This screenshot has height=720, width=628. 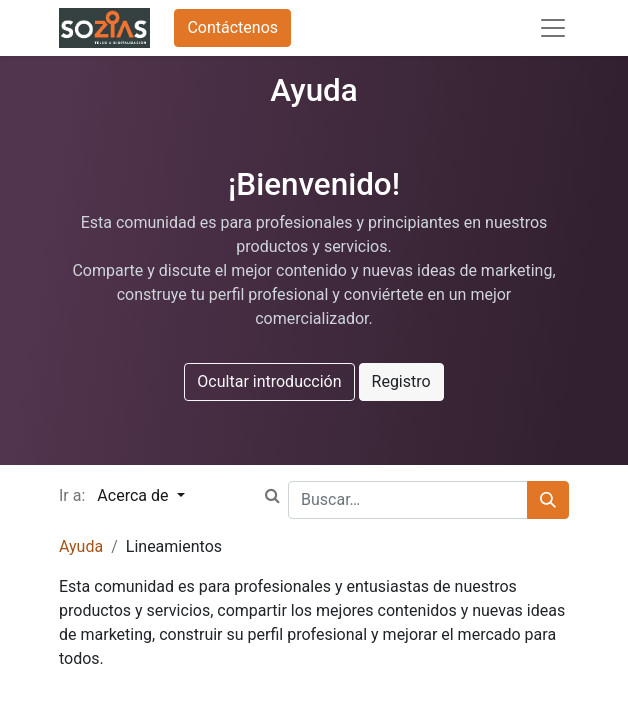 I want to click on Contáctenos, so click(x=232, y=27).